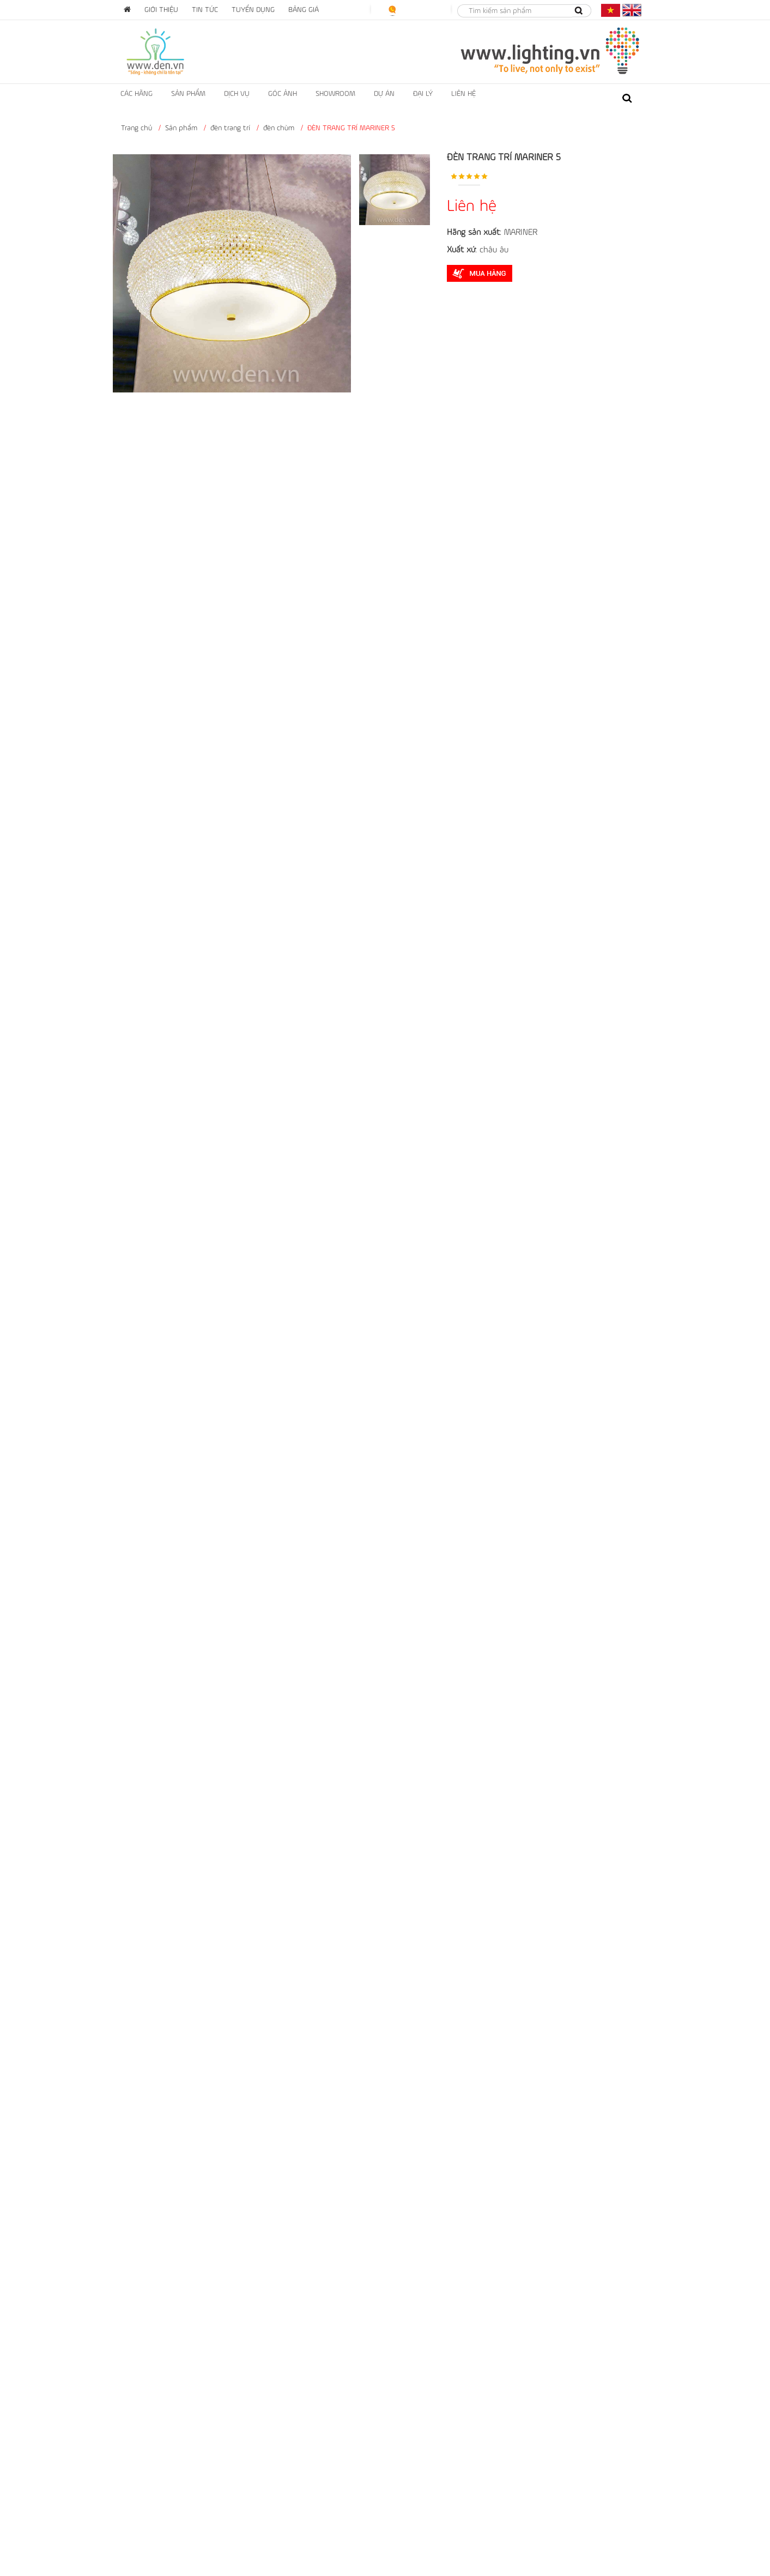 The width and height of the screenshot is (770, 2576). I want to click on đèn trang trí, so click(230, 128).